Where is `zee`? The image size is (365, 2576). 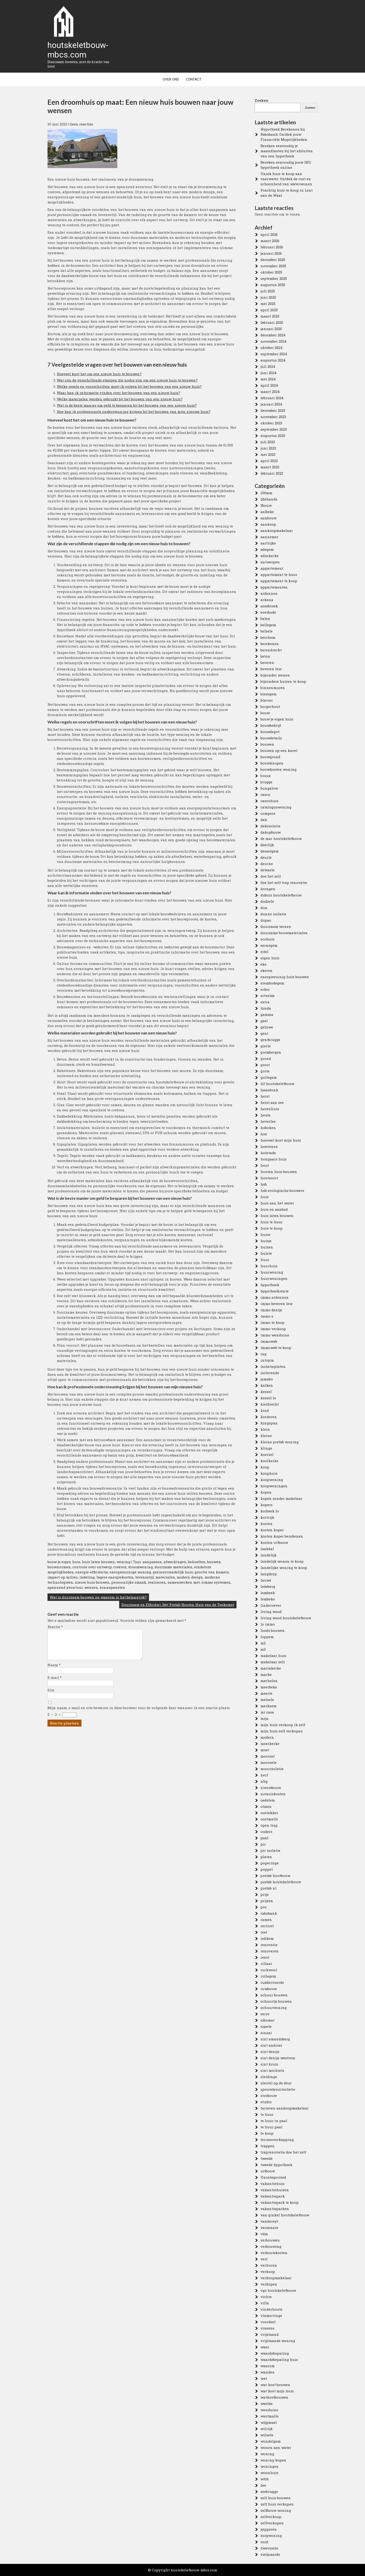 zee is located at coordinates (263, 2485).